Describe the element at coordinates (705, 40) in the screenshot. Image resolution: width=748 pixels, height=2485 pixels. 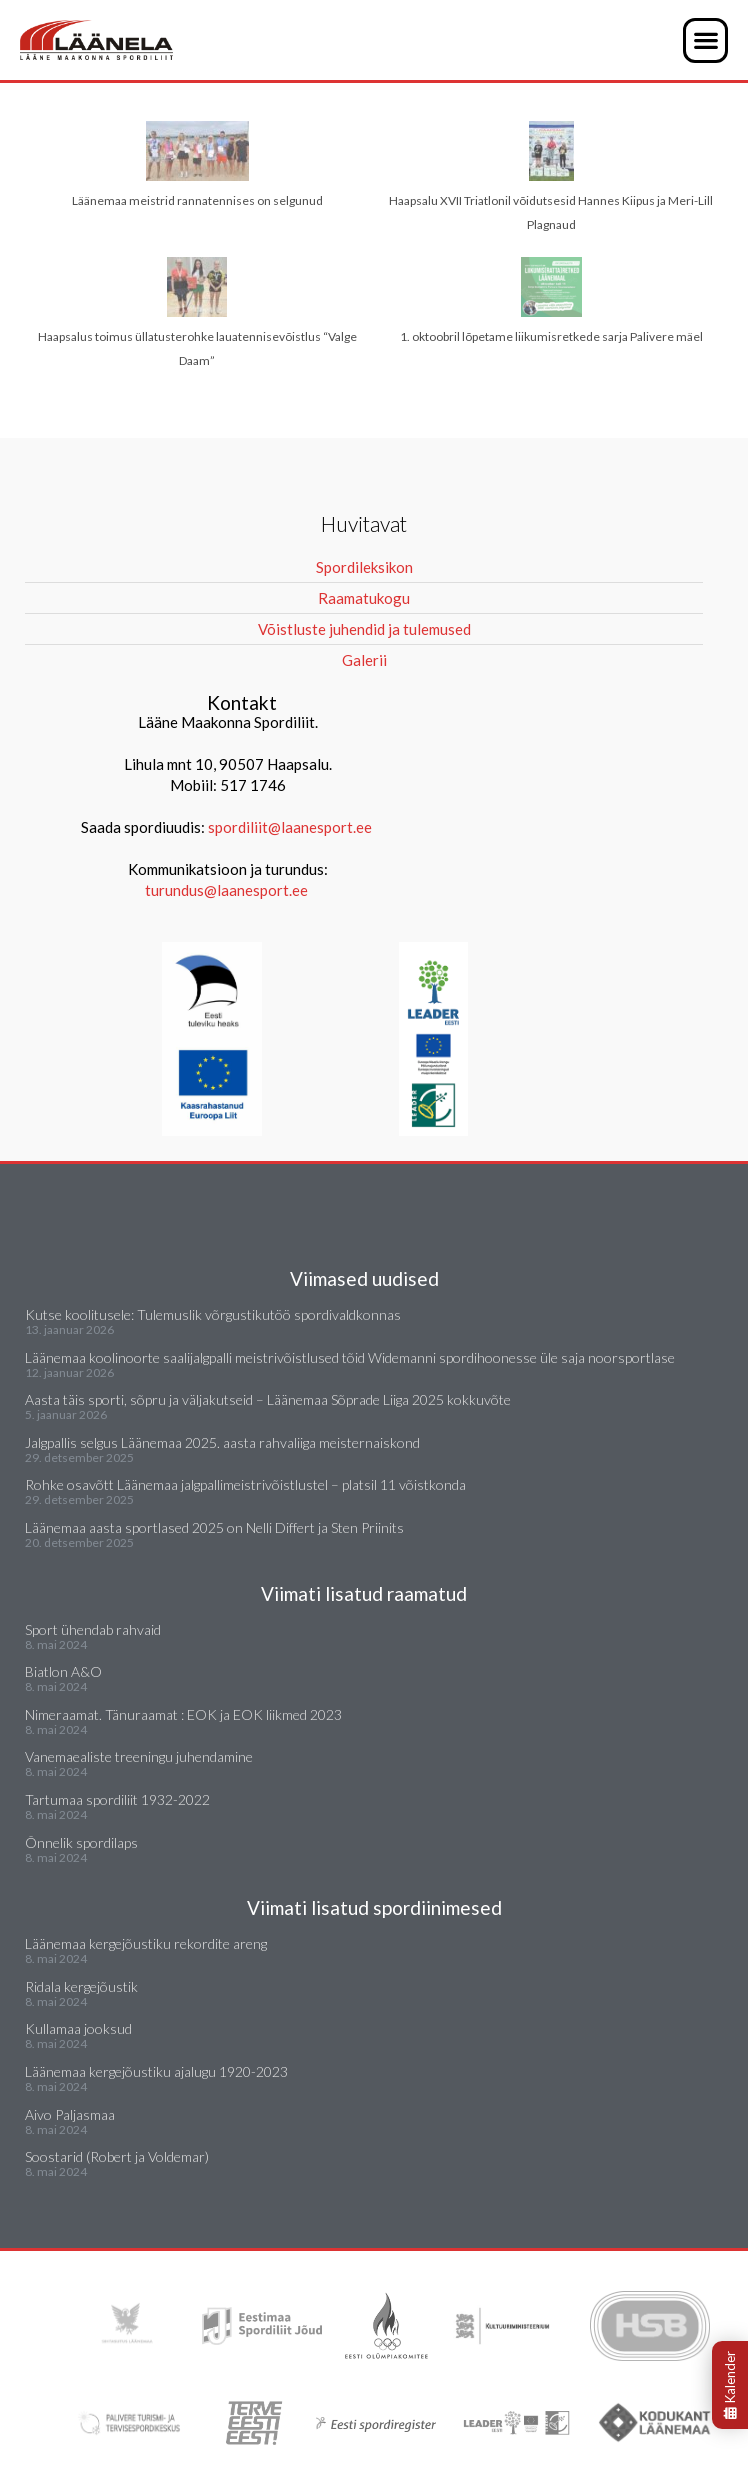
I see `[button]` at that location.